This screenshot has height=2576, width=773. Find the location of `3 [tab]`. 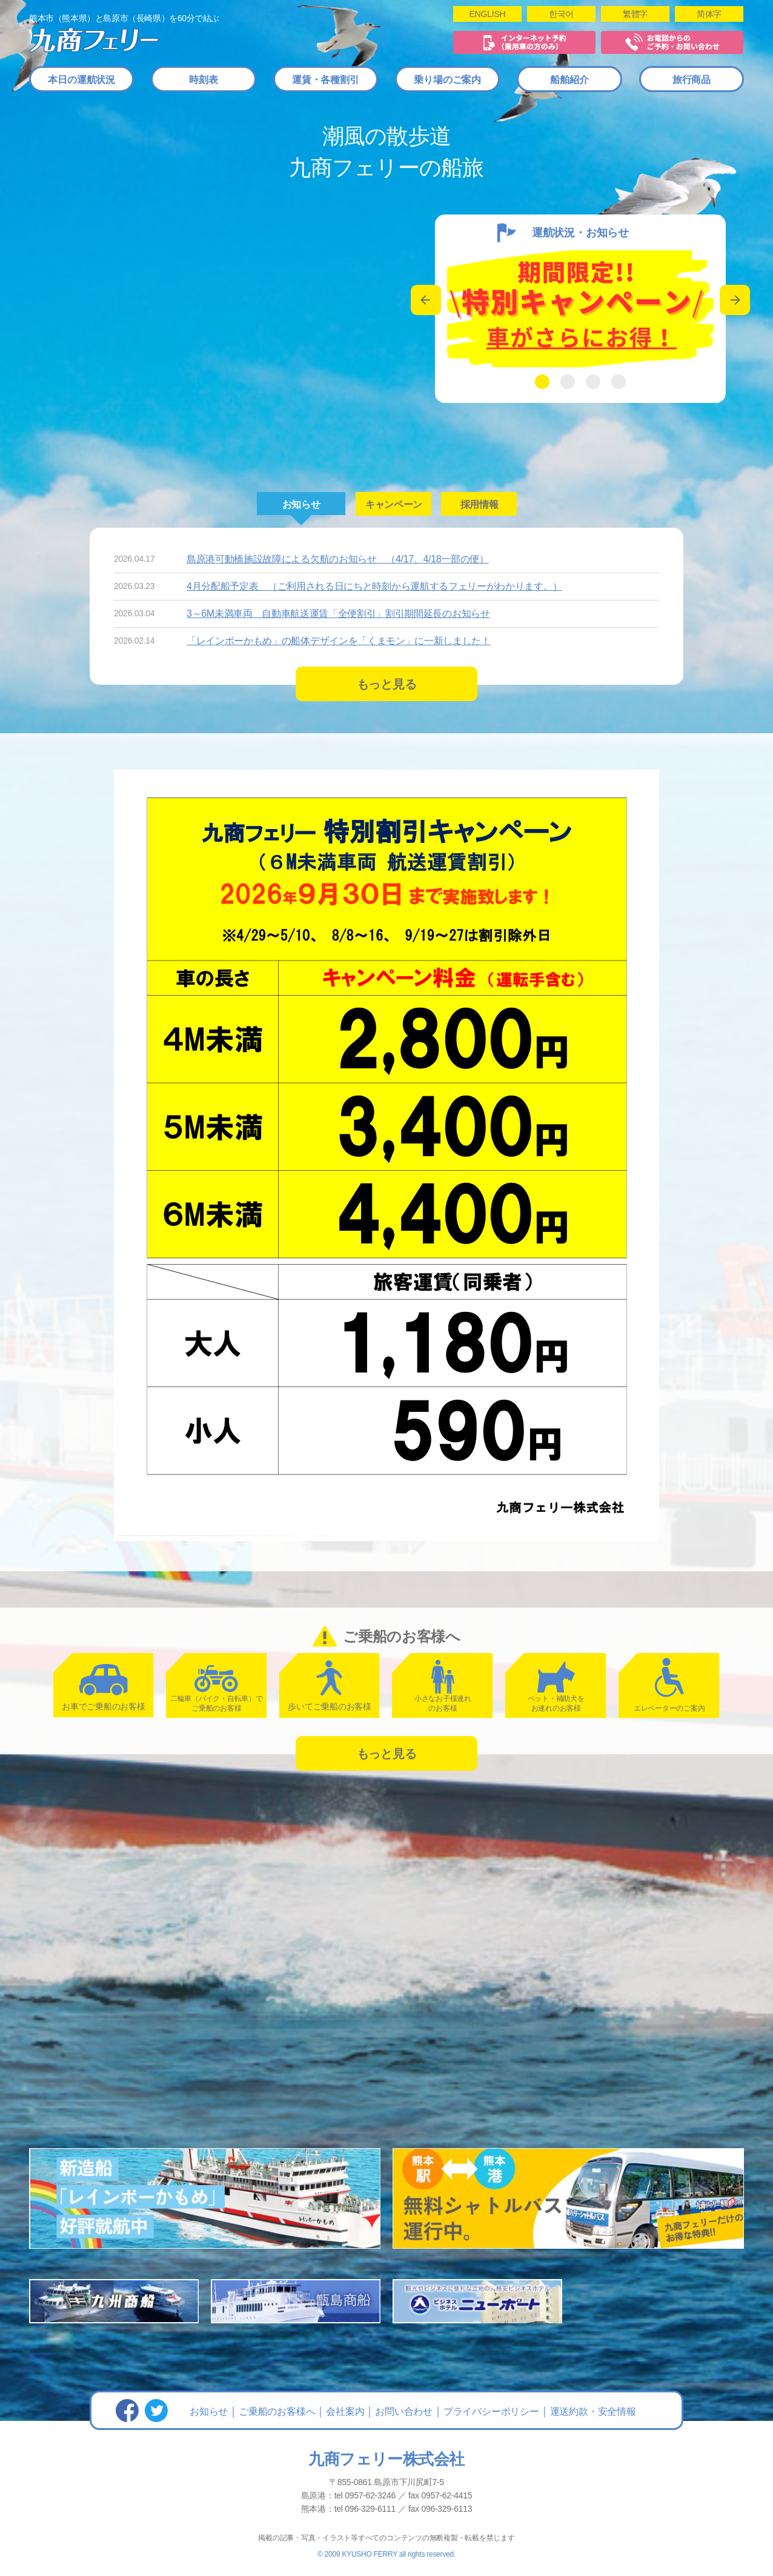

3 [tab] is located at coordinates (593, 381).